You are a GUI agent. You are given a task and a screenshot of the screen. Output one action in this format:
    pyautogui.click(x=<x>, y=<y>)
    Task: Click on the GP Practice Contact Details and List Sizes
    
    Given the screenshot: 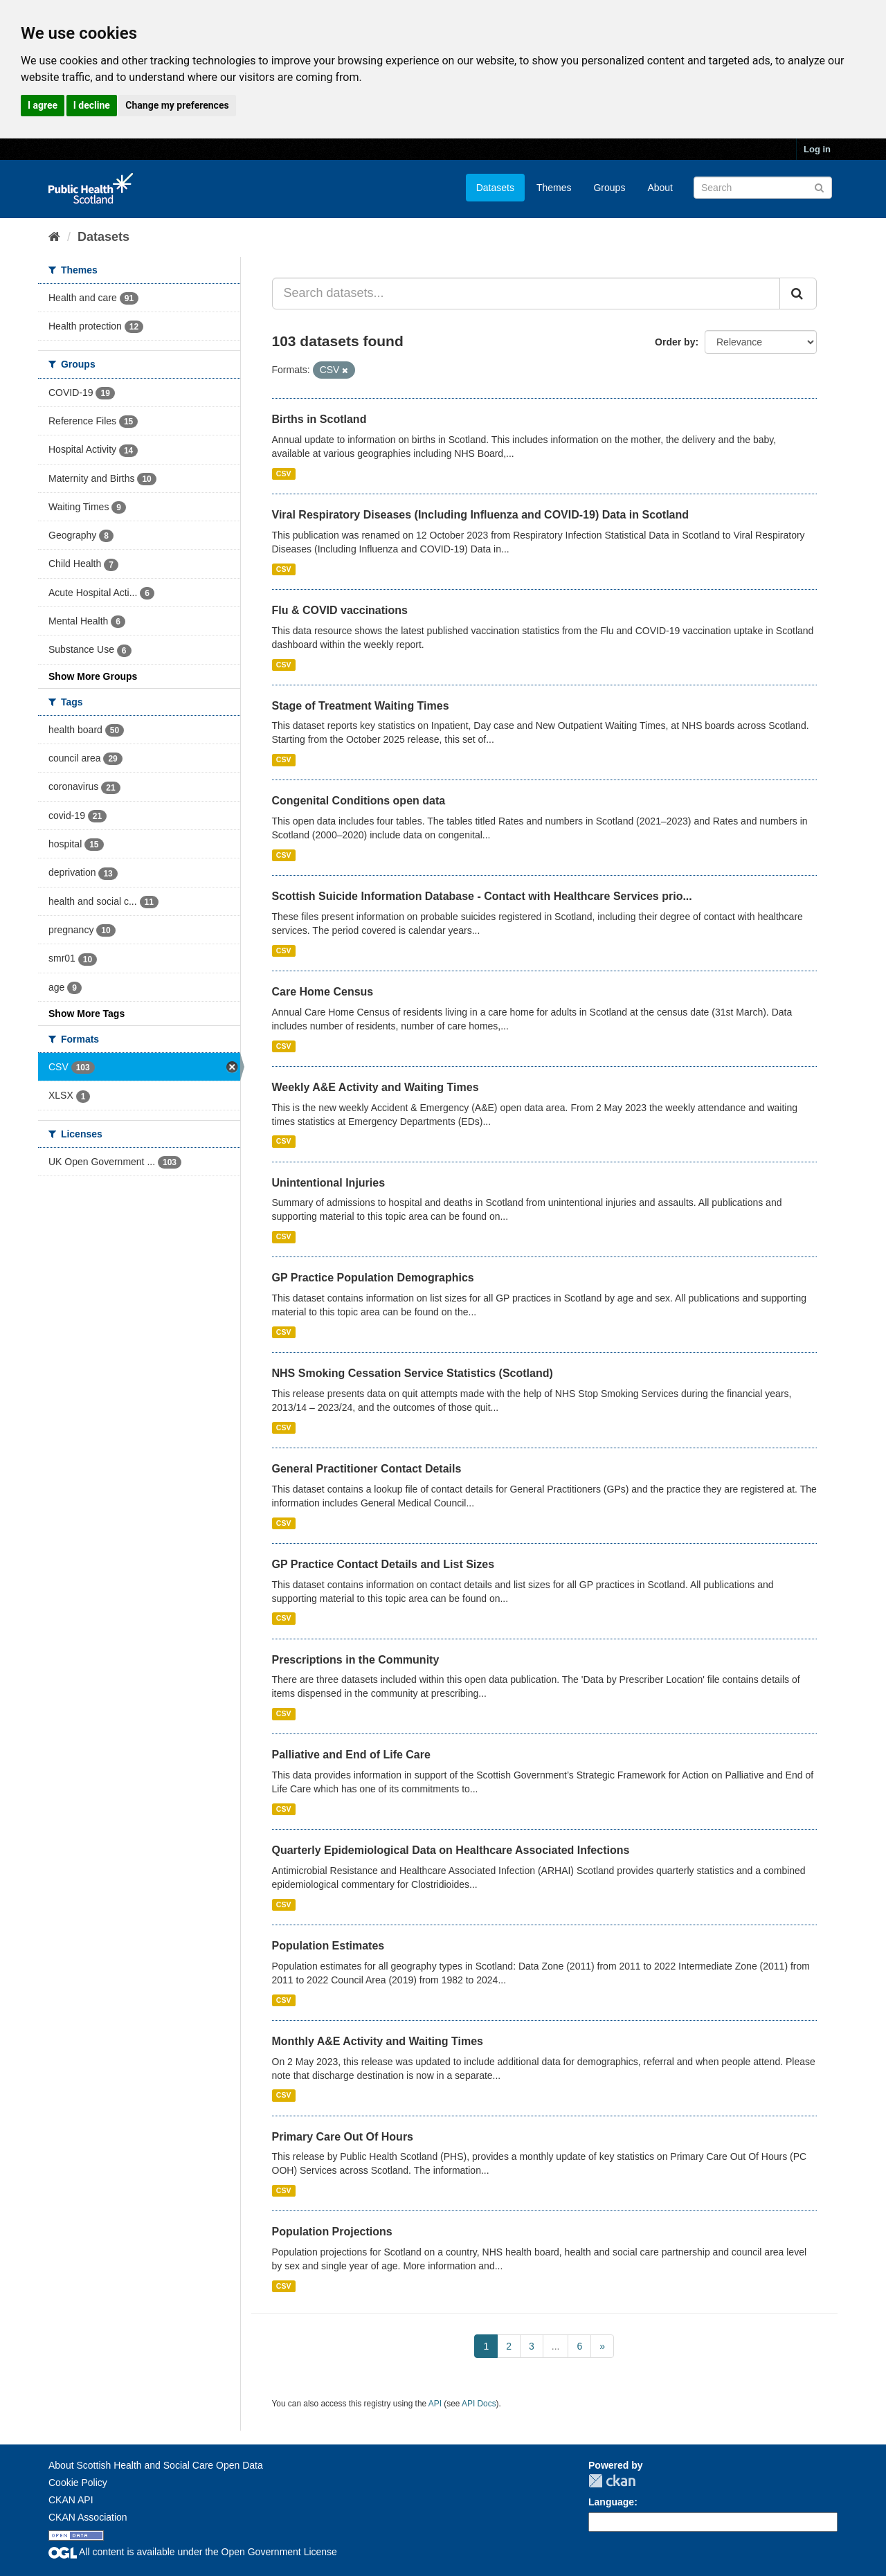 What is the action you would take?
    pyautogui.click(x=383, y=1564)
    